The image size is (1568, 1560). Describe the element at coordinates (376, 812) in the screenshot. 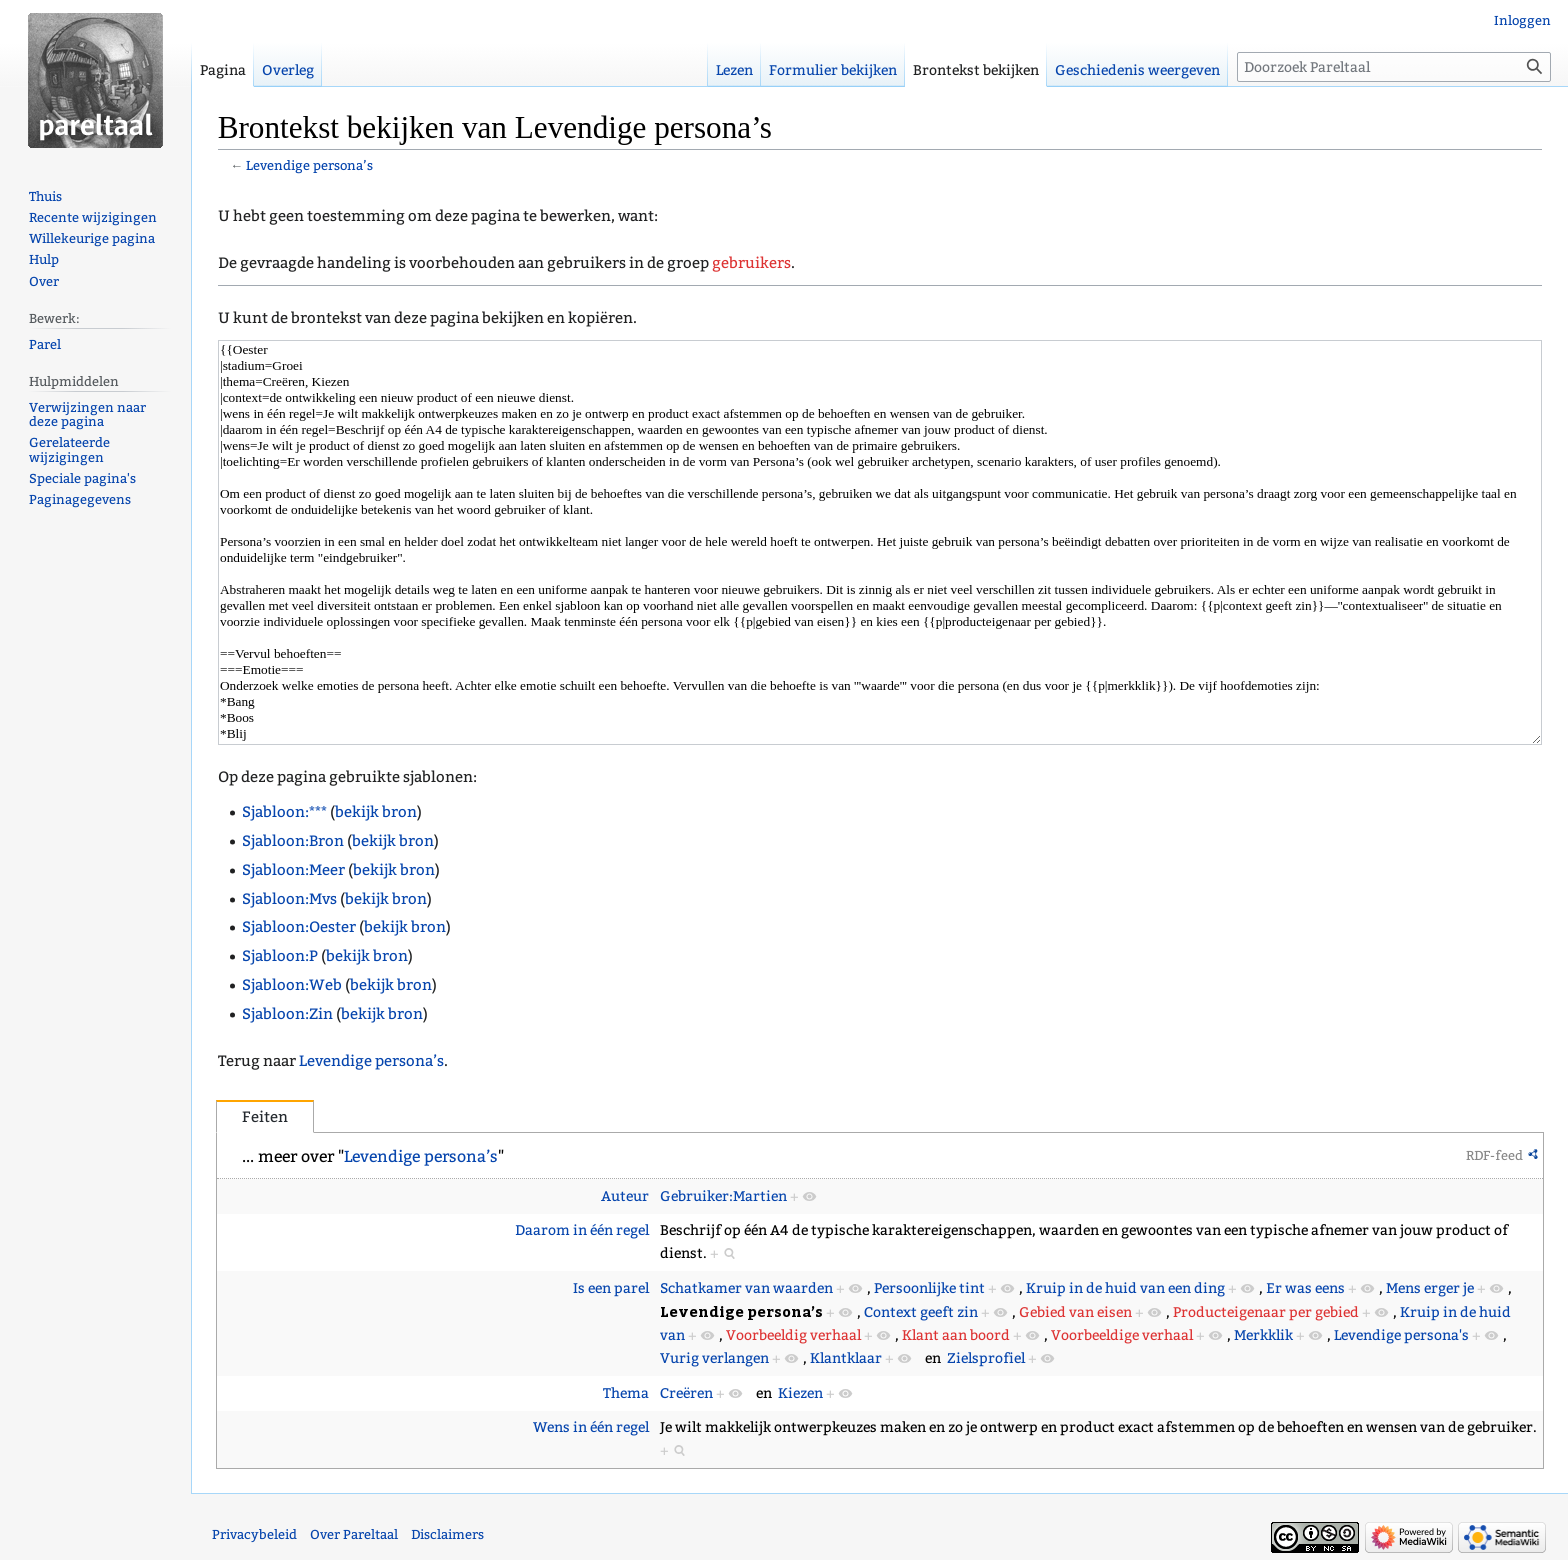

I see `bekijk bron` at that location.